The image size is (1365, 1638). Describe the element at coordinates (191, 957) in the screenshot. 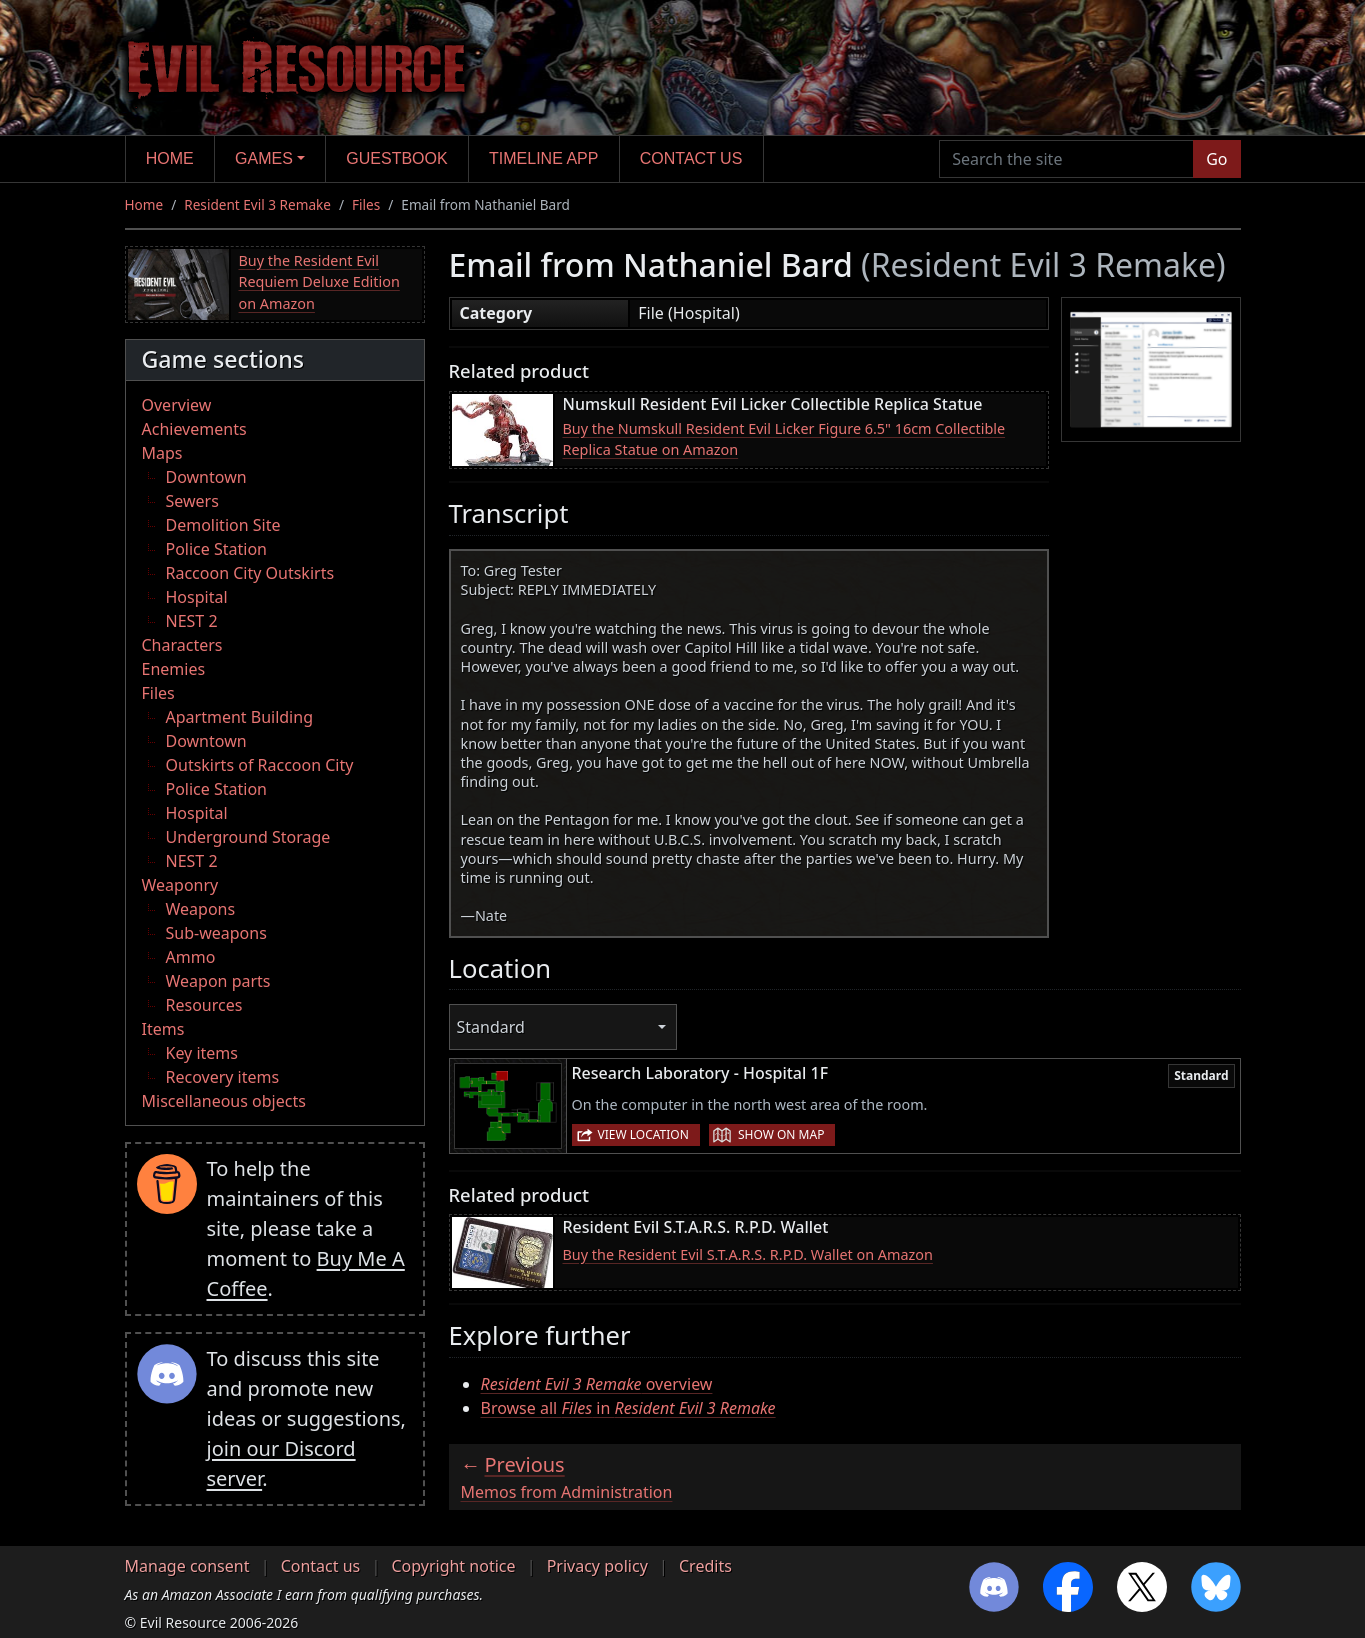

I see `Ammo` at that location.